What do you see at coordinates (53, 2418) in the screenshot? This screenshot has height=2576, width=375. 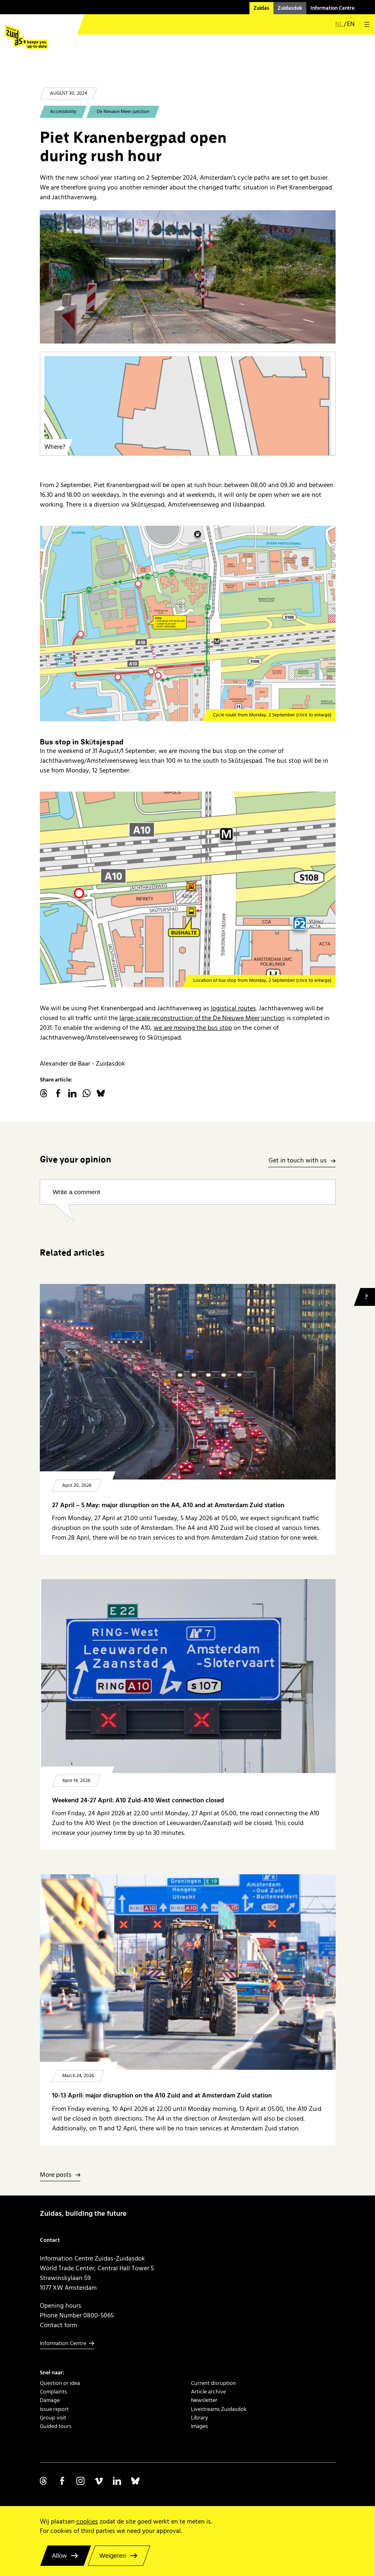 I see `Group visit` at bounding box center [53, 2418].